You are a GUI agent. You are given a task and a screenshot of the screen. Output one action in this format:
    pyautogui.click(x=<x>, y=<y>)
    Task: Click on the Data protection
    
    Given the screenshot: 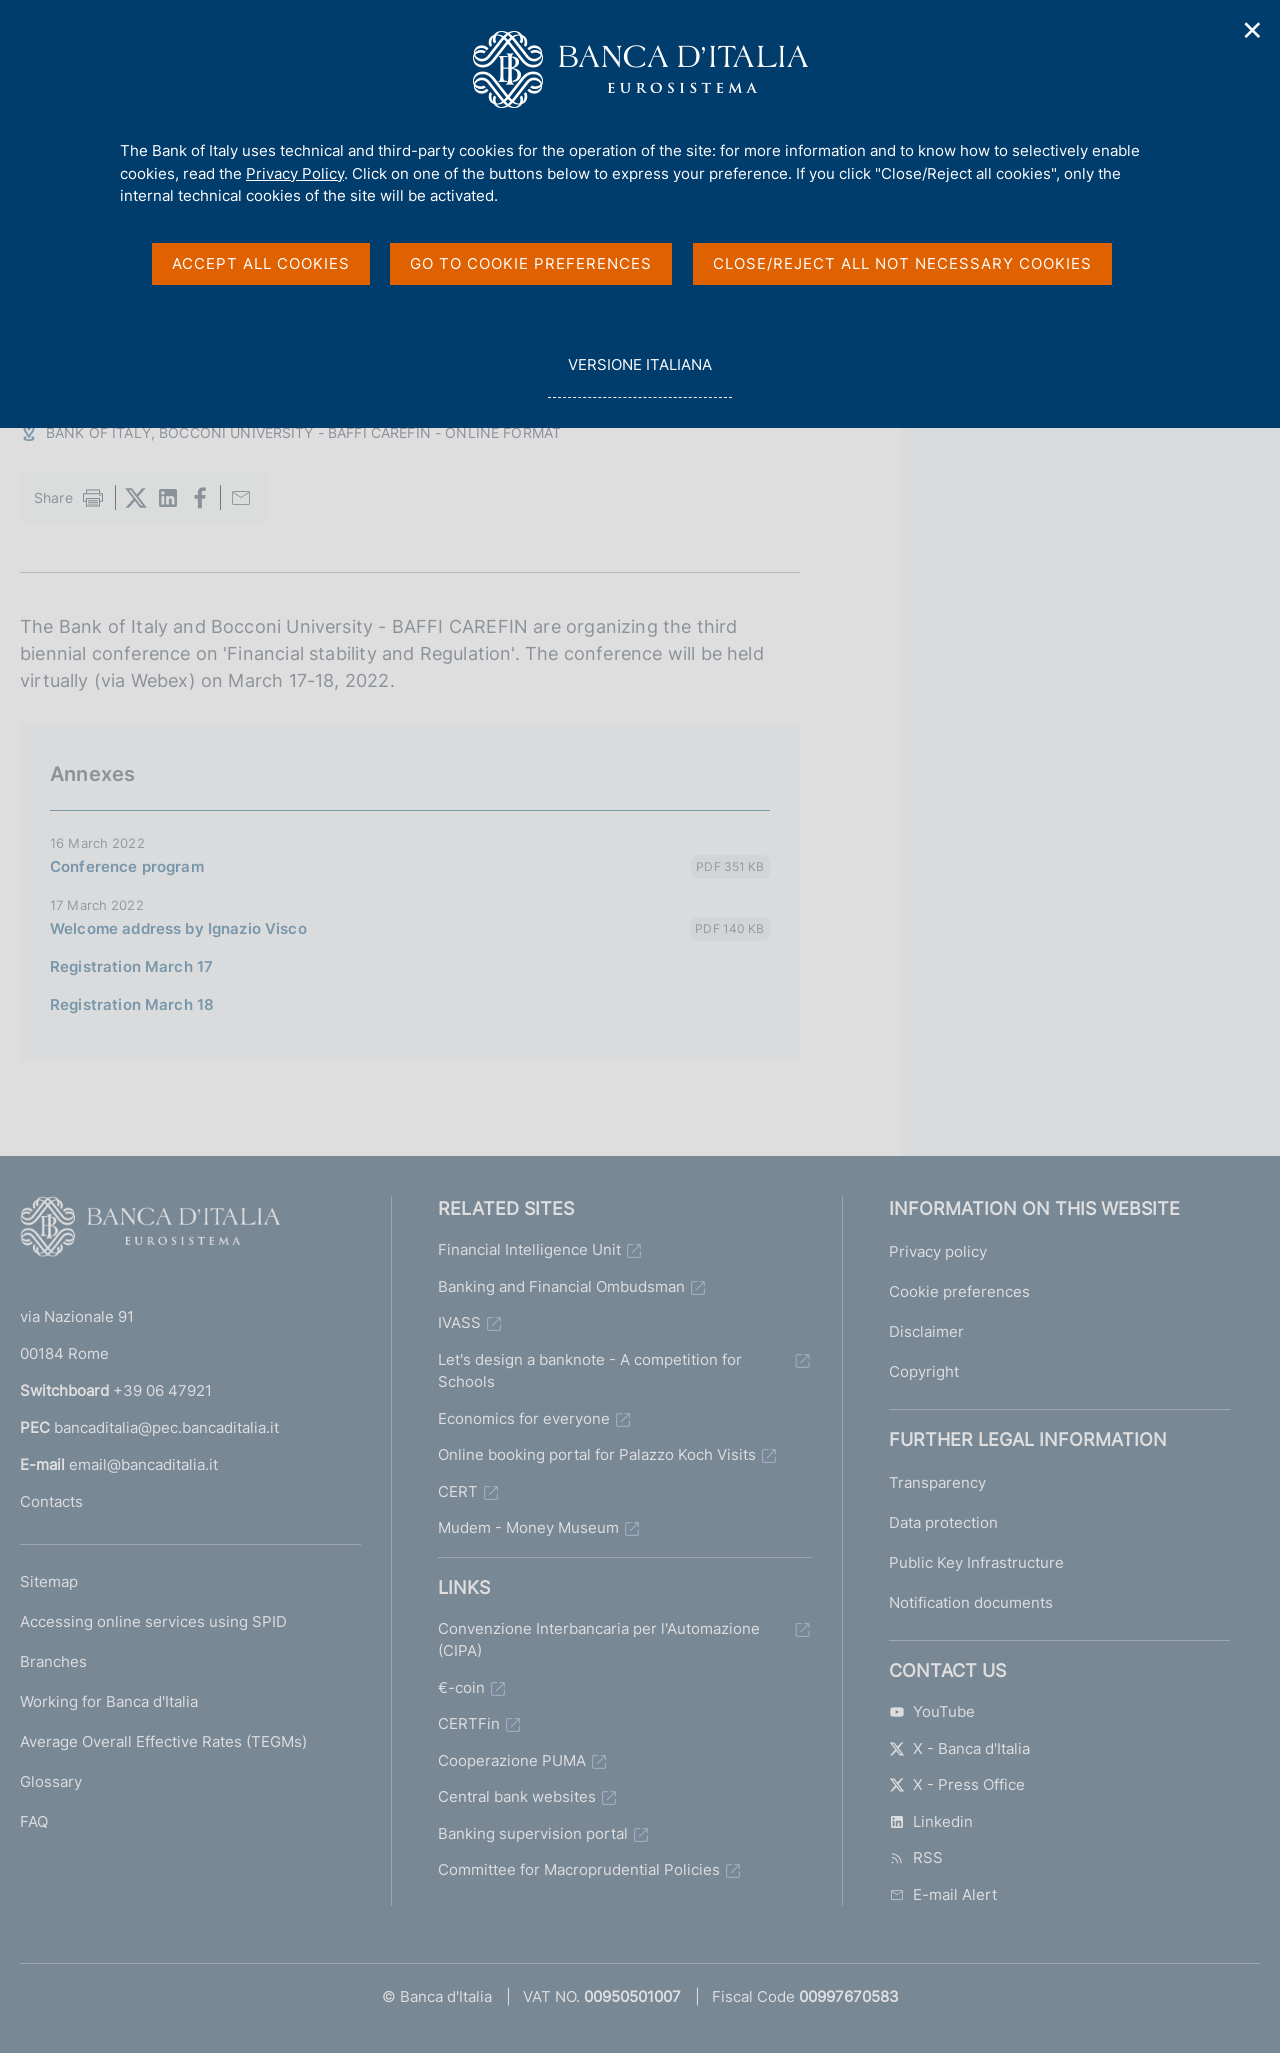 What is the action you would take?
    pyautogui.click(x=943, y=1522)
    